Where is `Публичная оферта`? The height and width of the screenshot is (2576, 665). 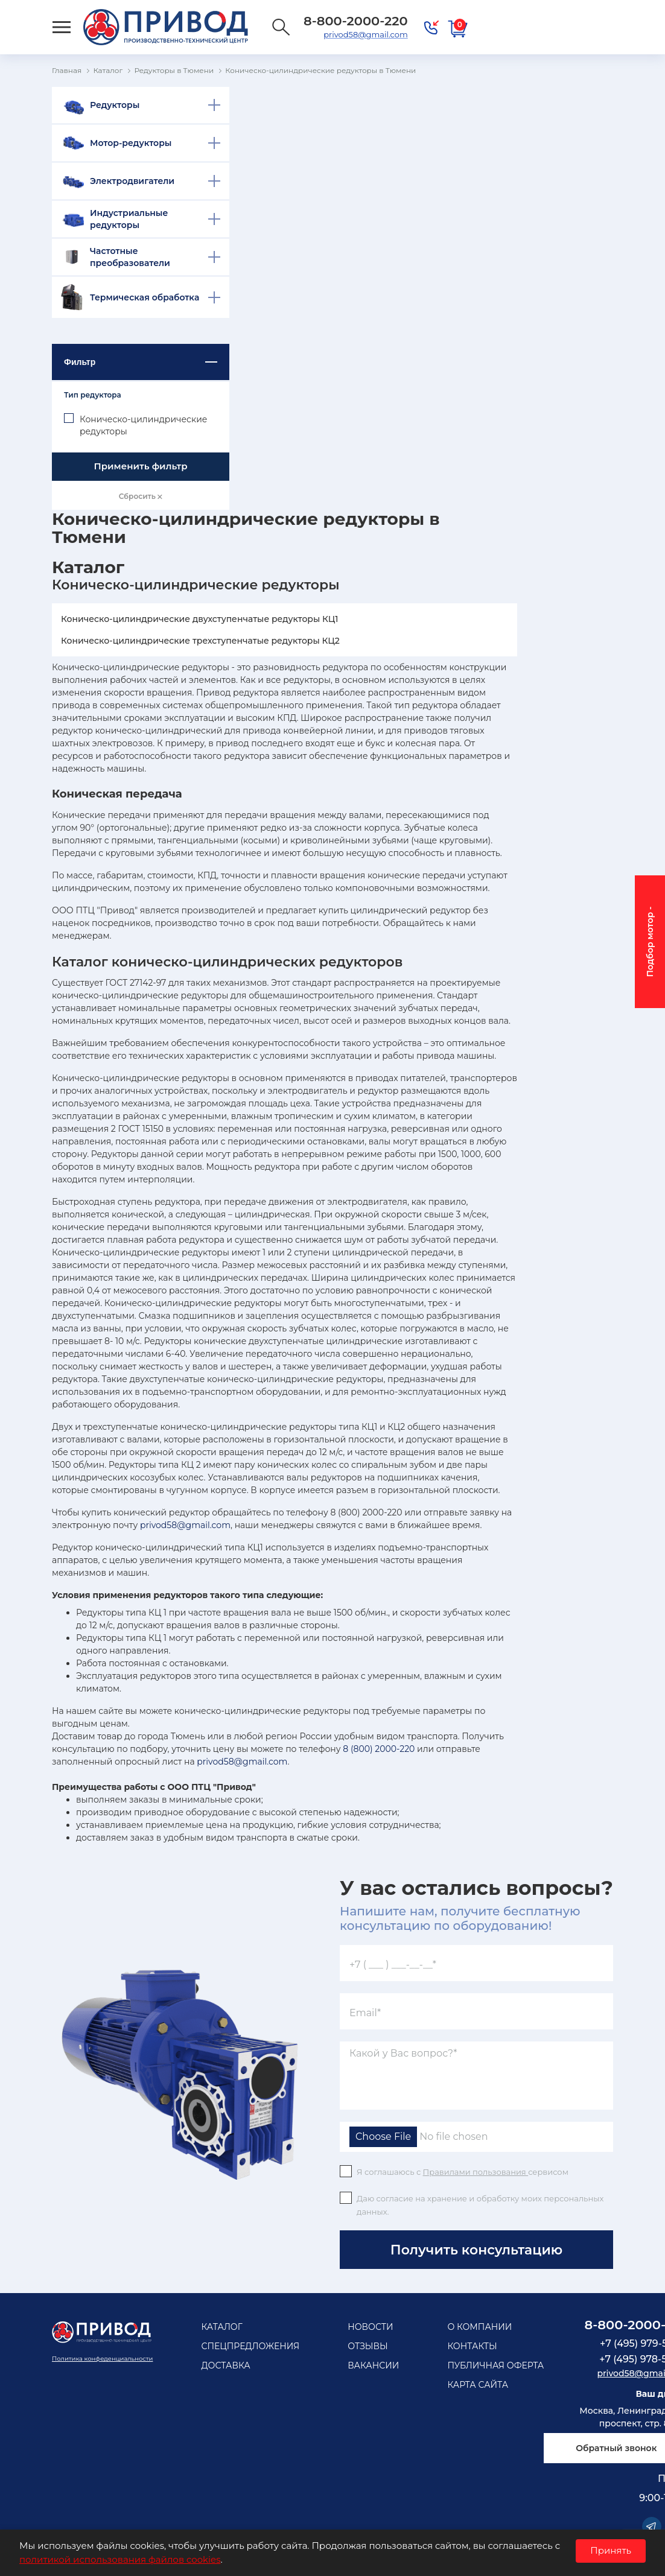 Публичная оферта is located at coordinates (495, 2365).